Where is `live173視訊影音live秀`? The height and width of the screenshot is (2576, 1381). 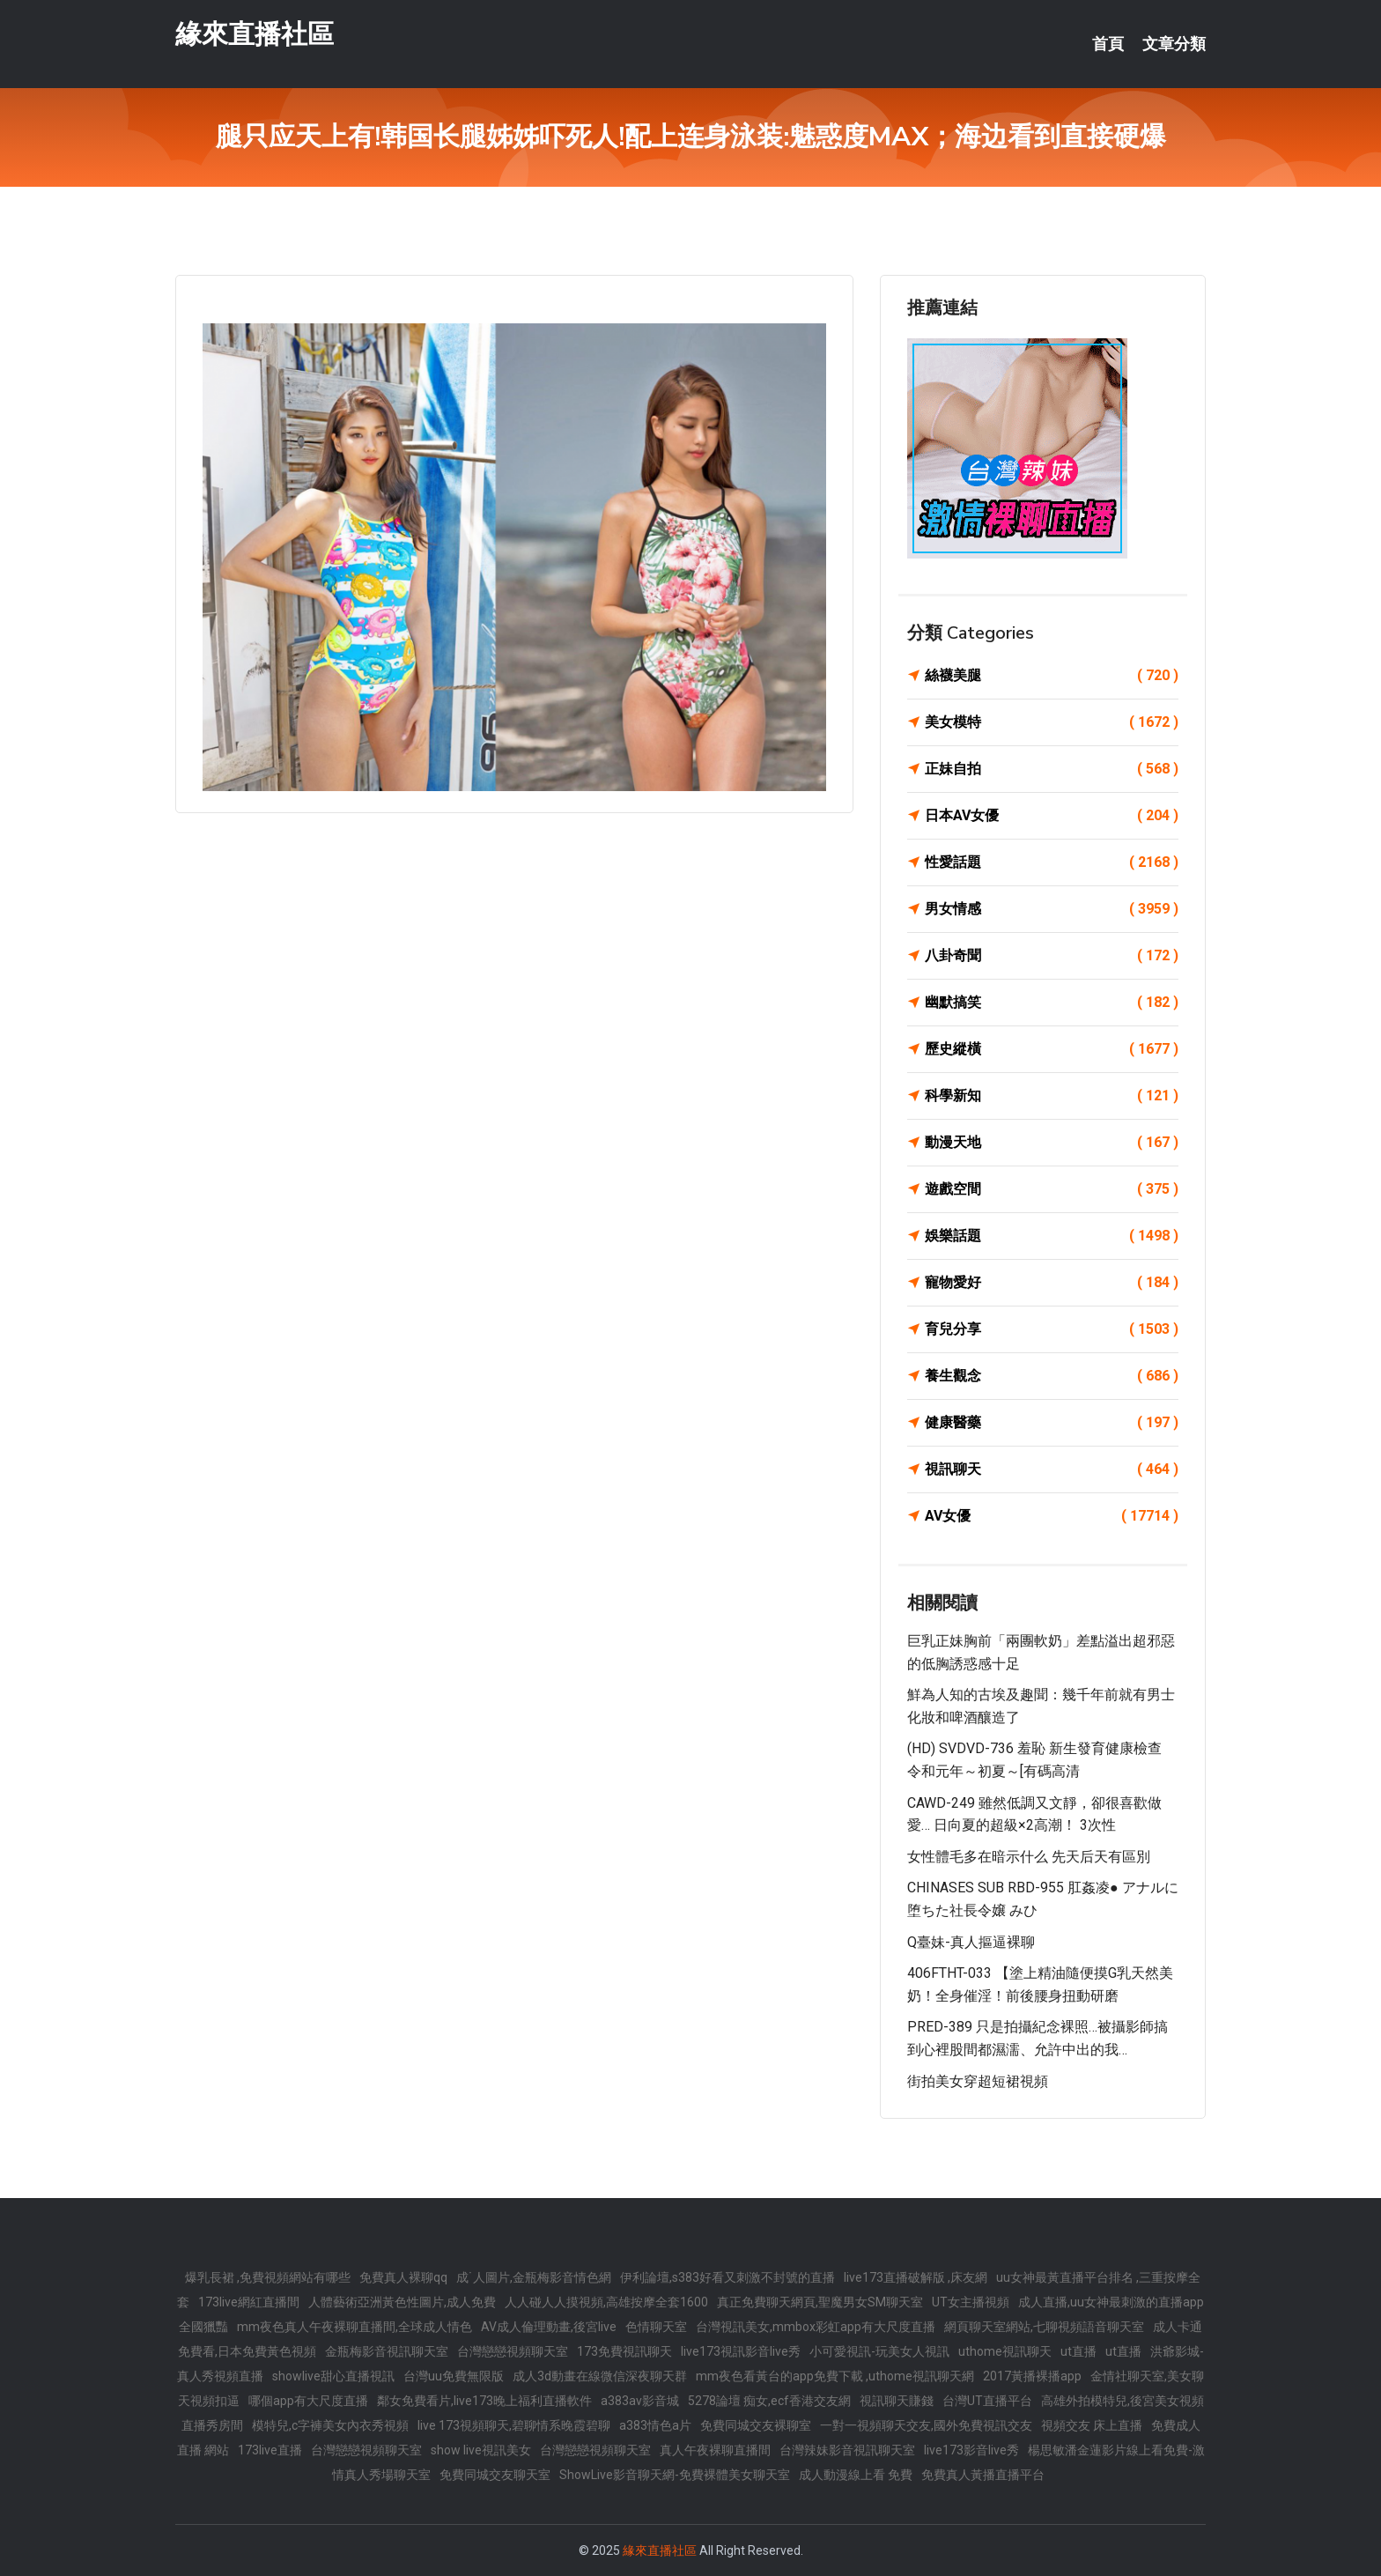 live173視訊影音live秀 is located at coordinates (741, 2351).